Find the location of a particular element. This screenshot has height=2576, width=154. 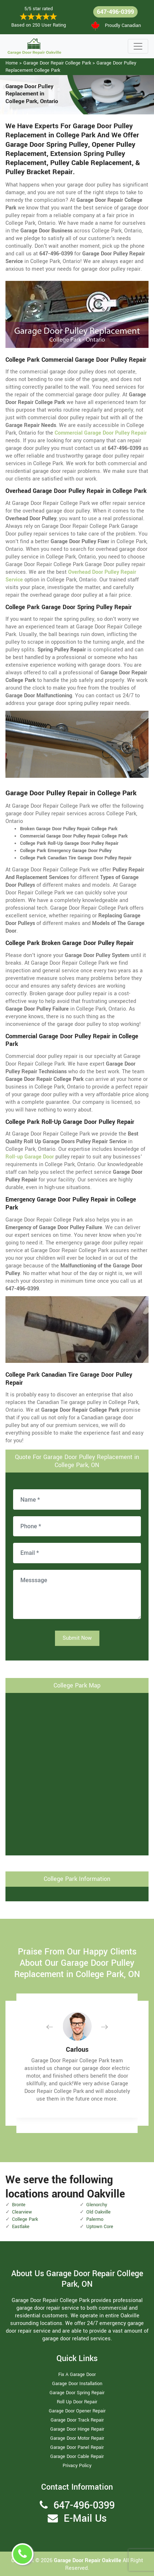

Submit Now is located at coordinates (77, 1638).